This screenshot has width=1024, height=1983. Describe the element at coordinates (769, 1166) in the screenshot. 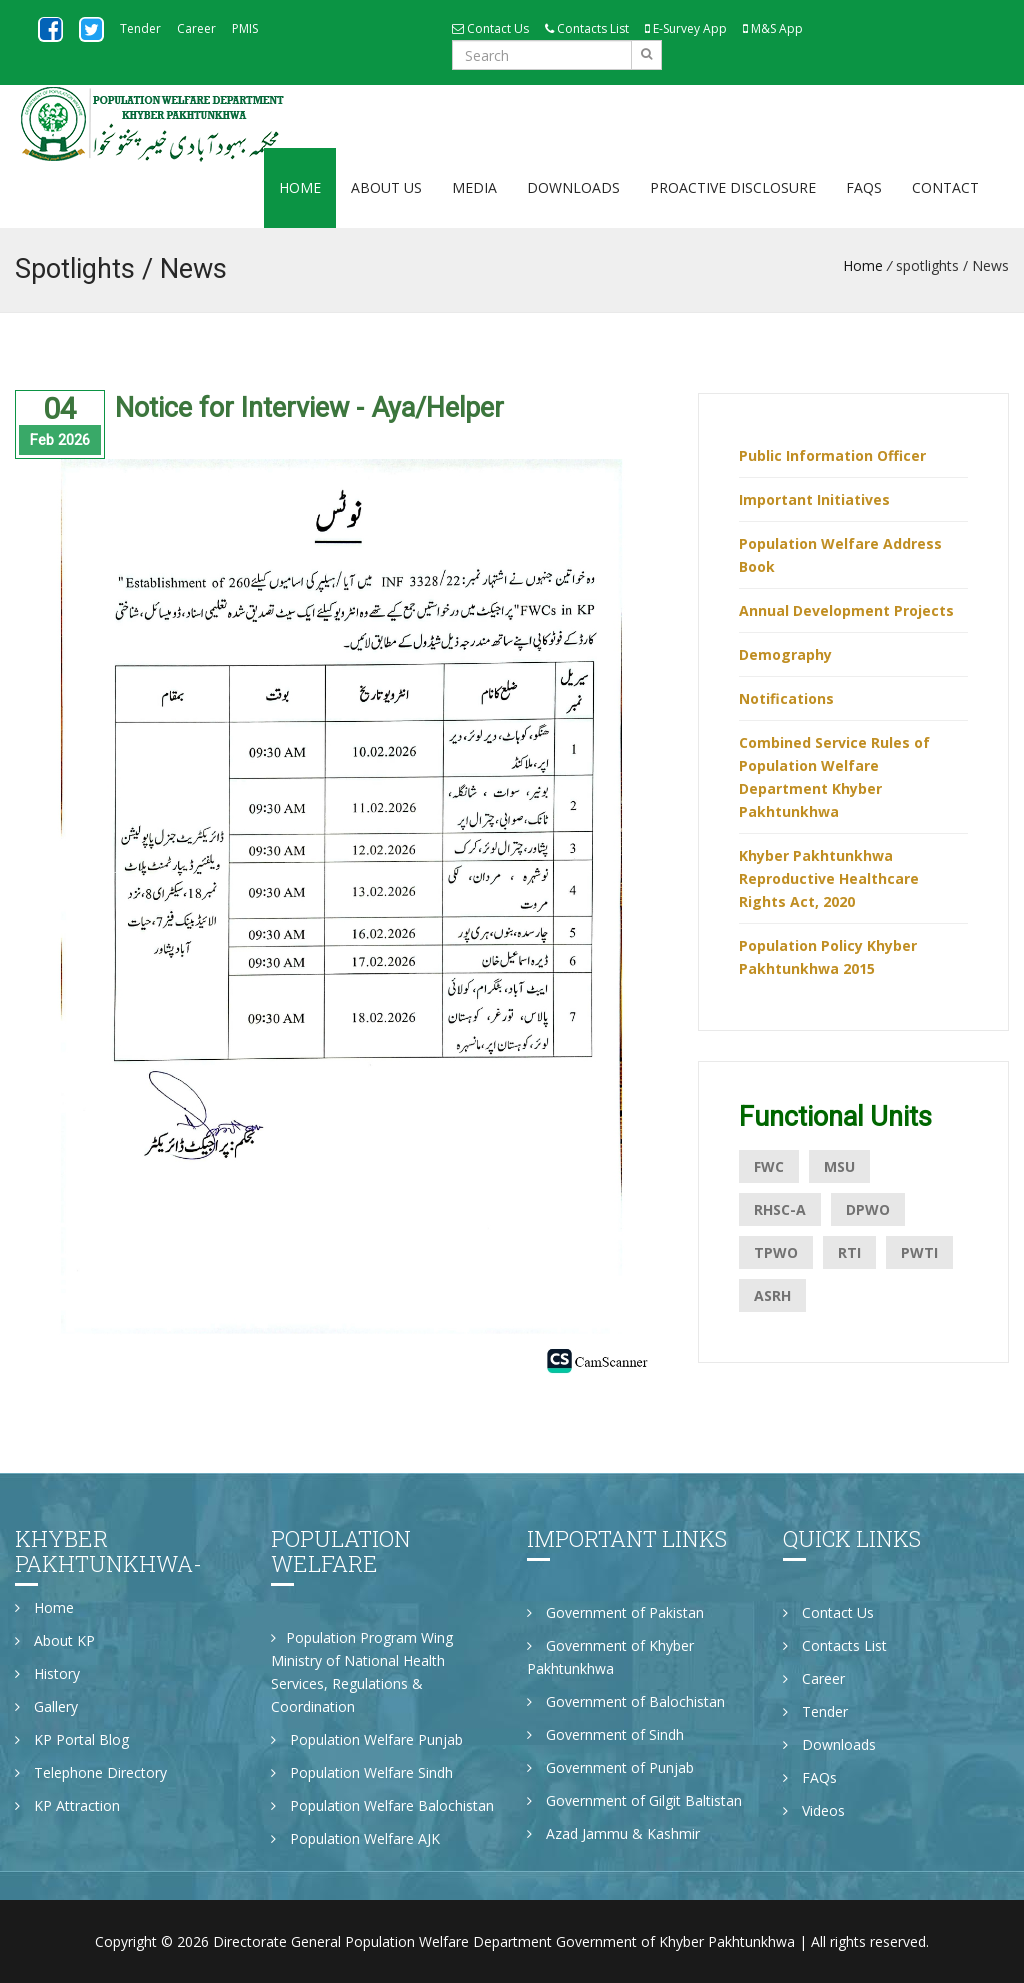

I see `FWC` at that location.